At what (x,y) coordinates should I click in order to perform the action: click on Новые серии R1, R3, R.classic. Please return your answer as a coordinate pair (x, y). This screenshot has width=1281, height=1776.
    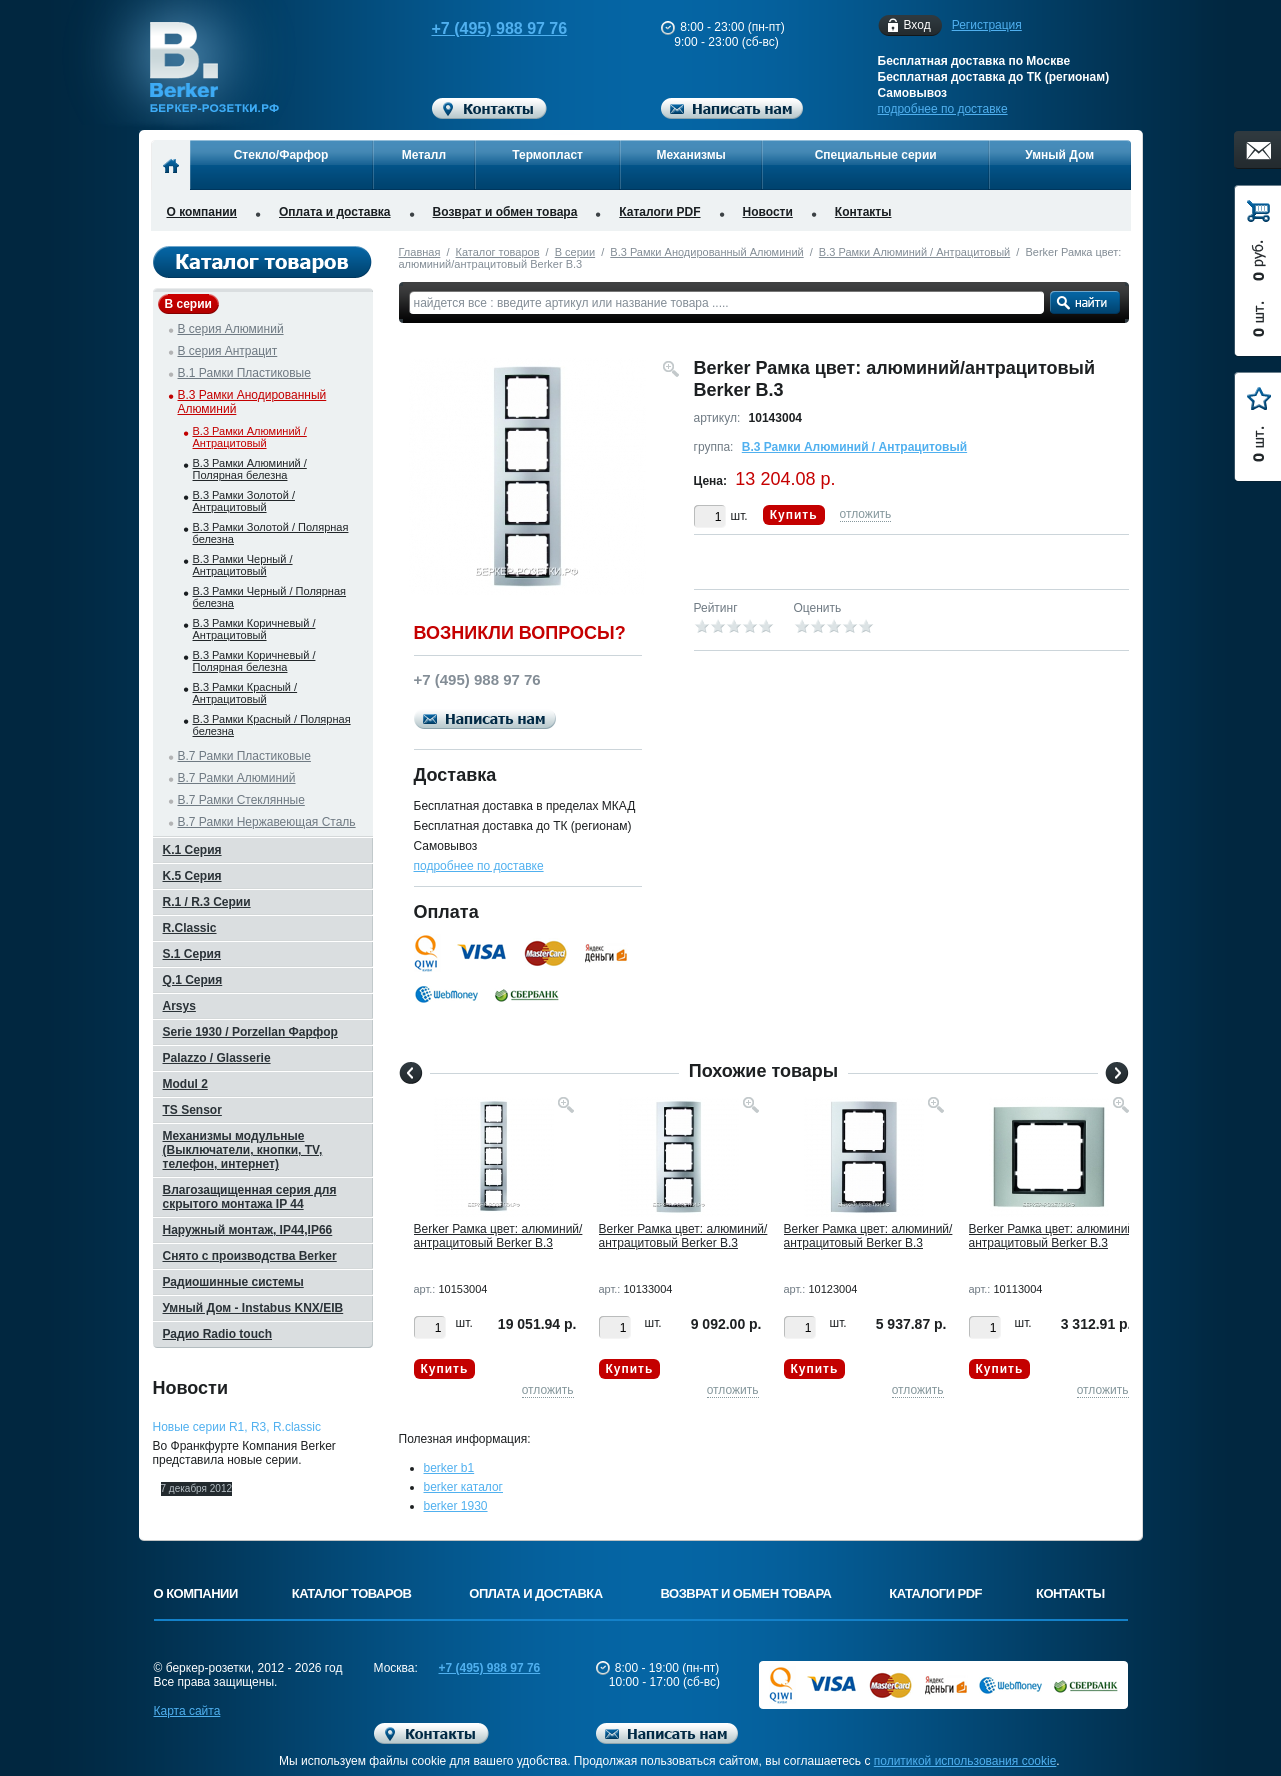
    Looking at the image, I should click on (237, 1427).